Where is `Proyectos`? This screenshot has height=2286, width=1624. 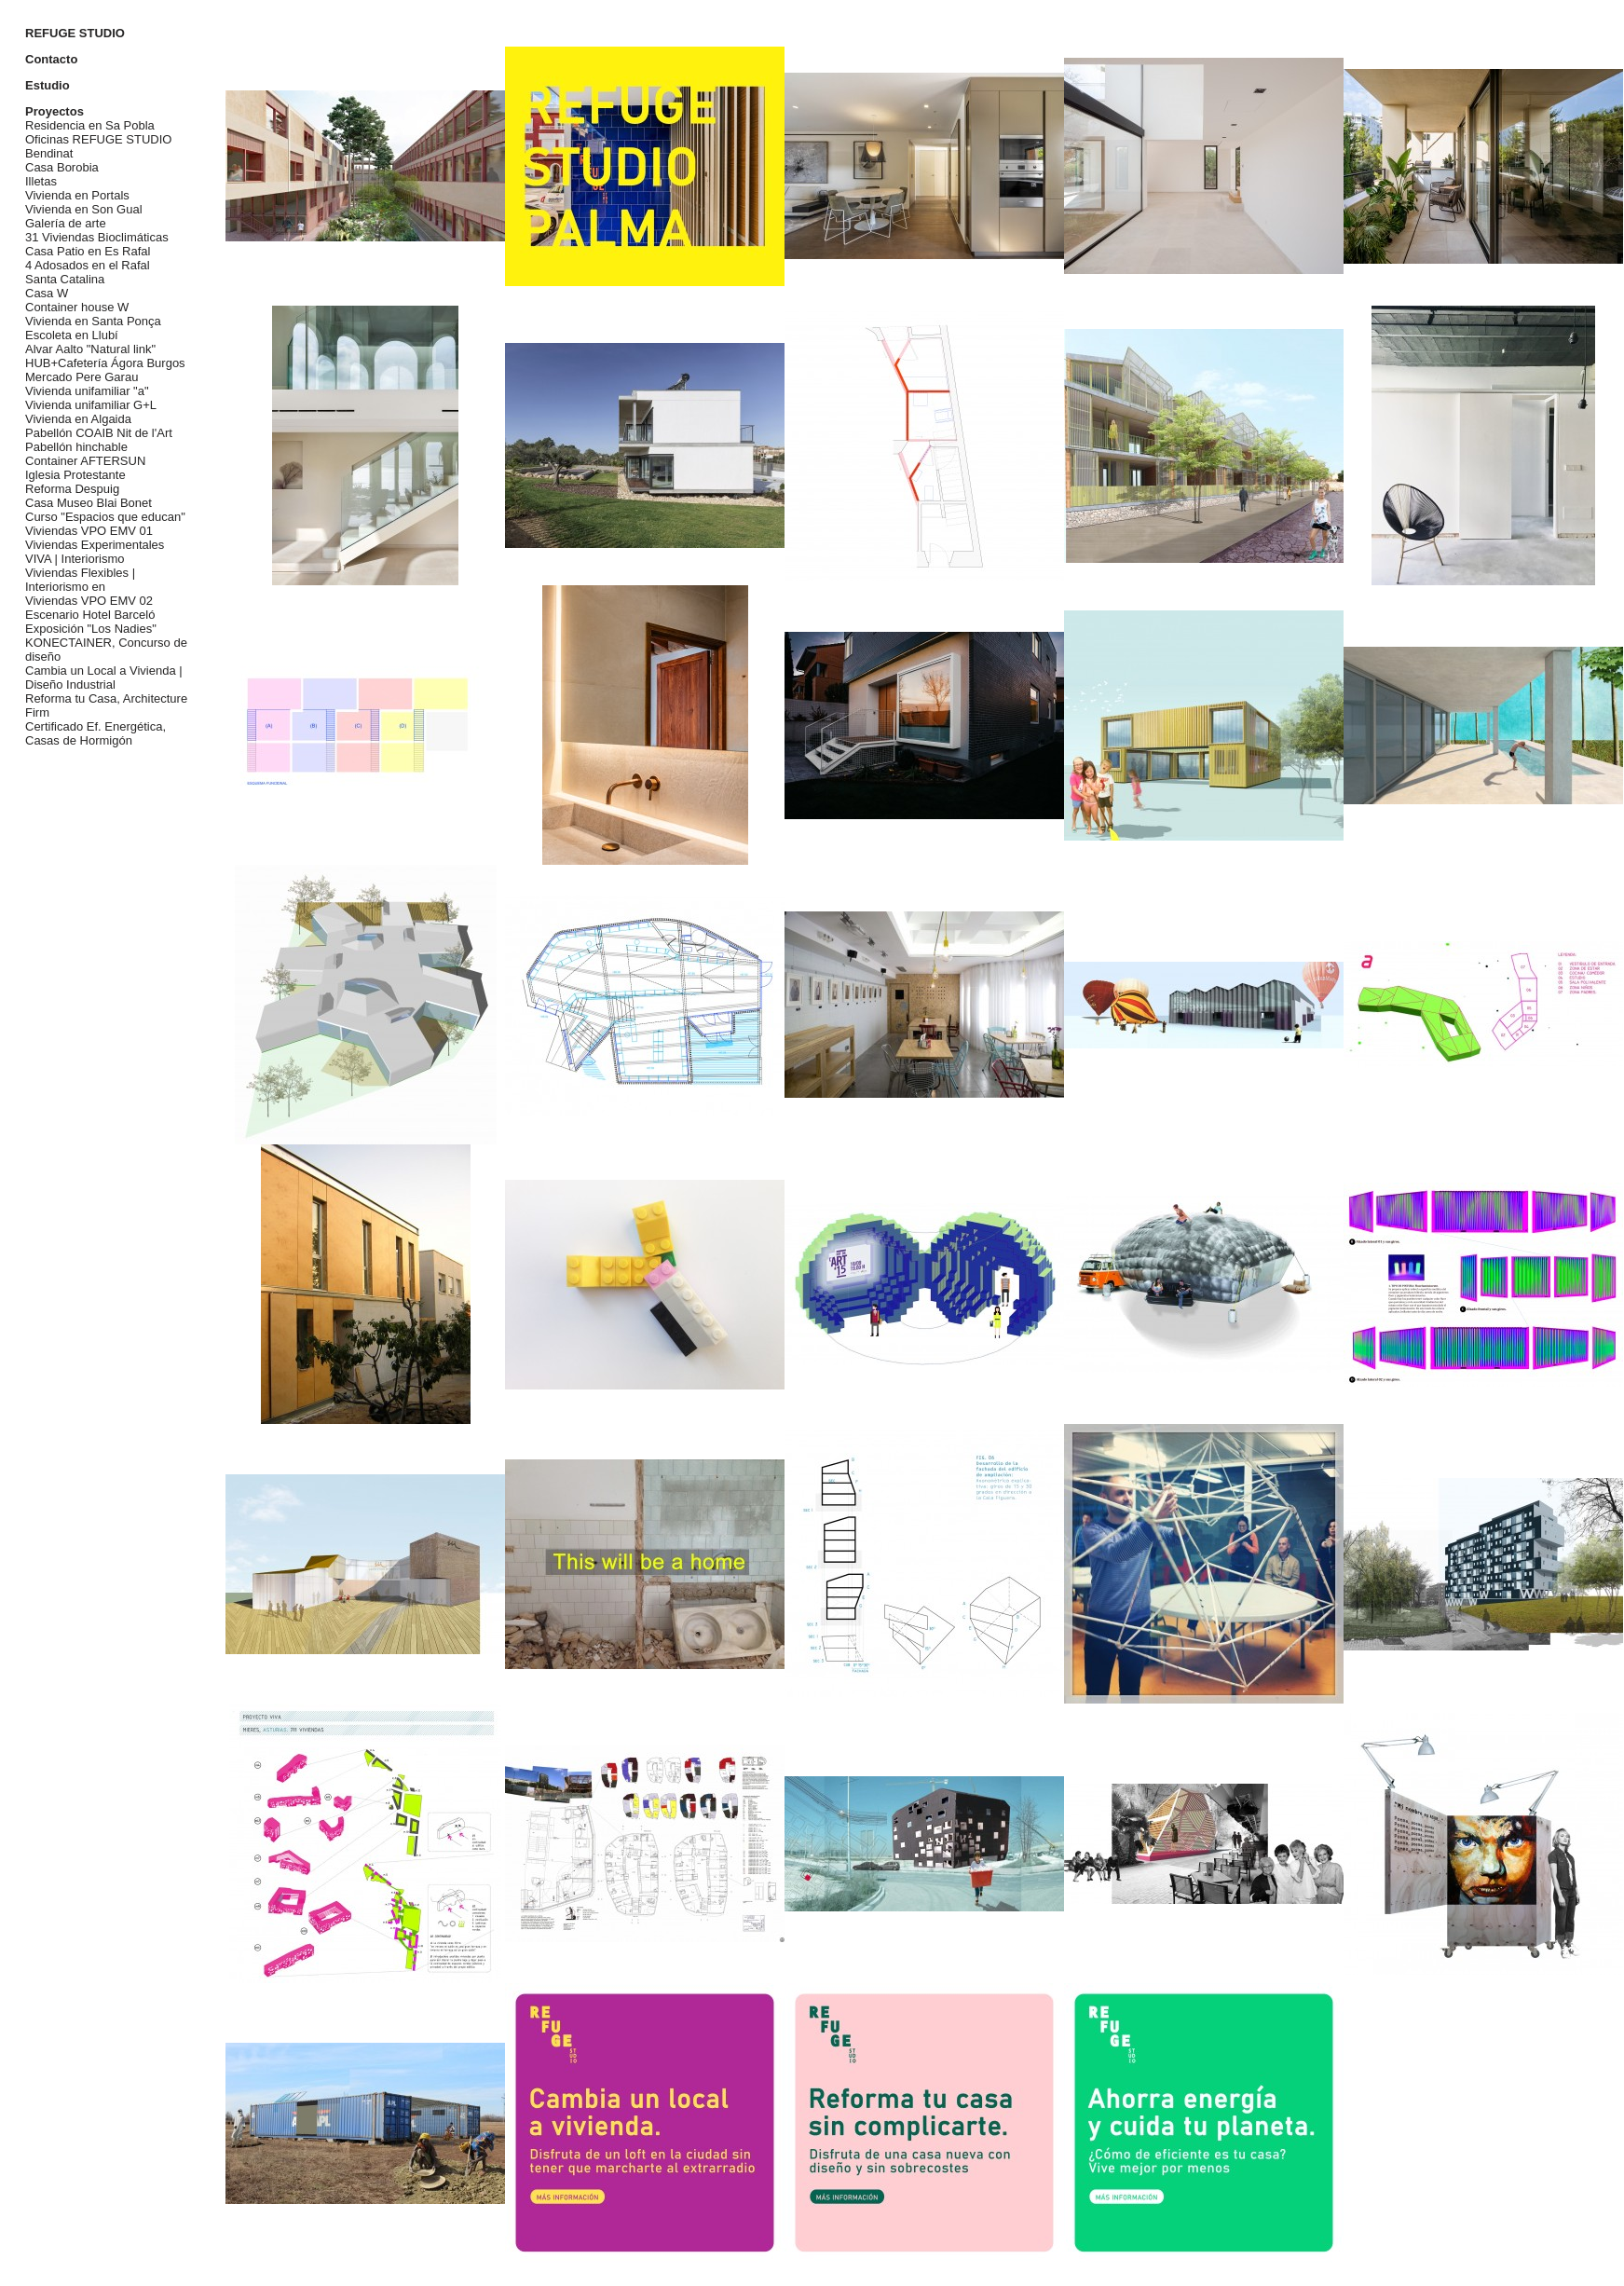 Proyectos is located at coordinates (54, 111).